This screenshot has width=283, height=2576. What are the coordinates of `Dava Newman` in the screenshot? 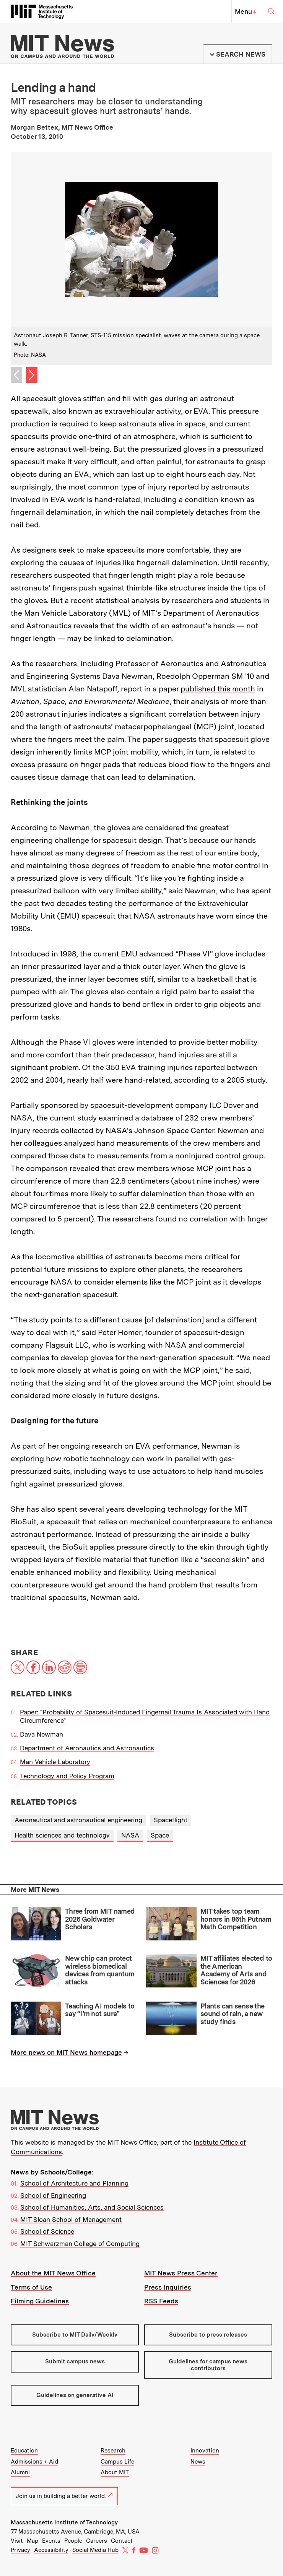 It's located at (41, 1734).